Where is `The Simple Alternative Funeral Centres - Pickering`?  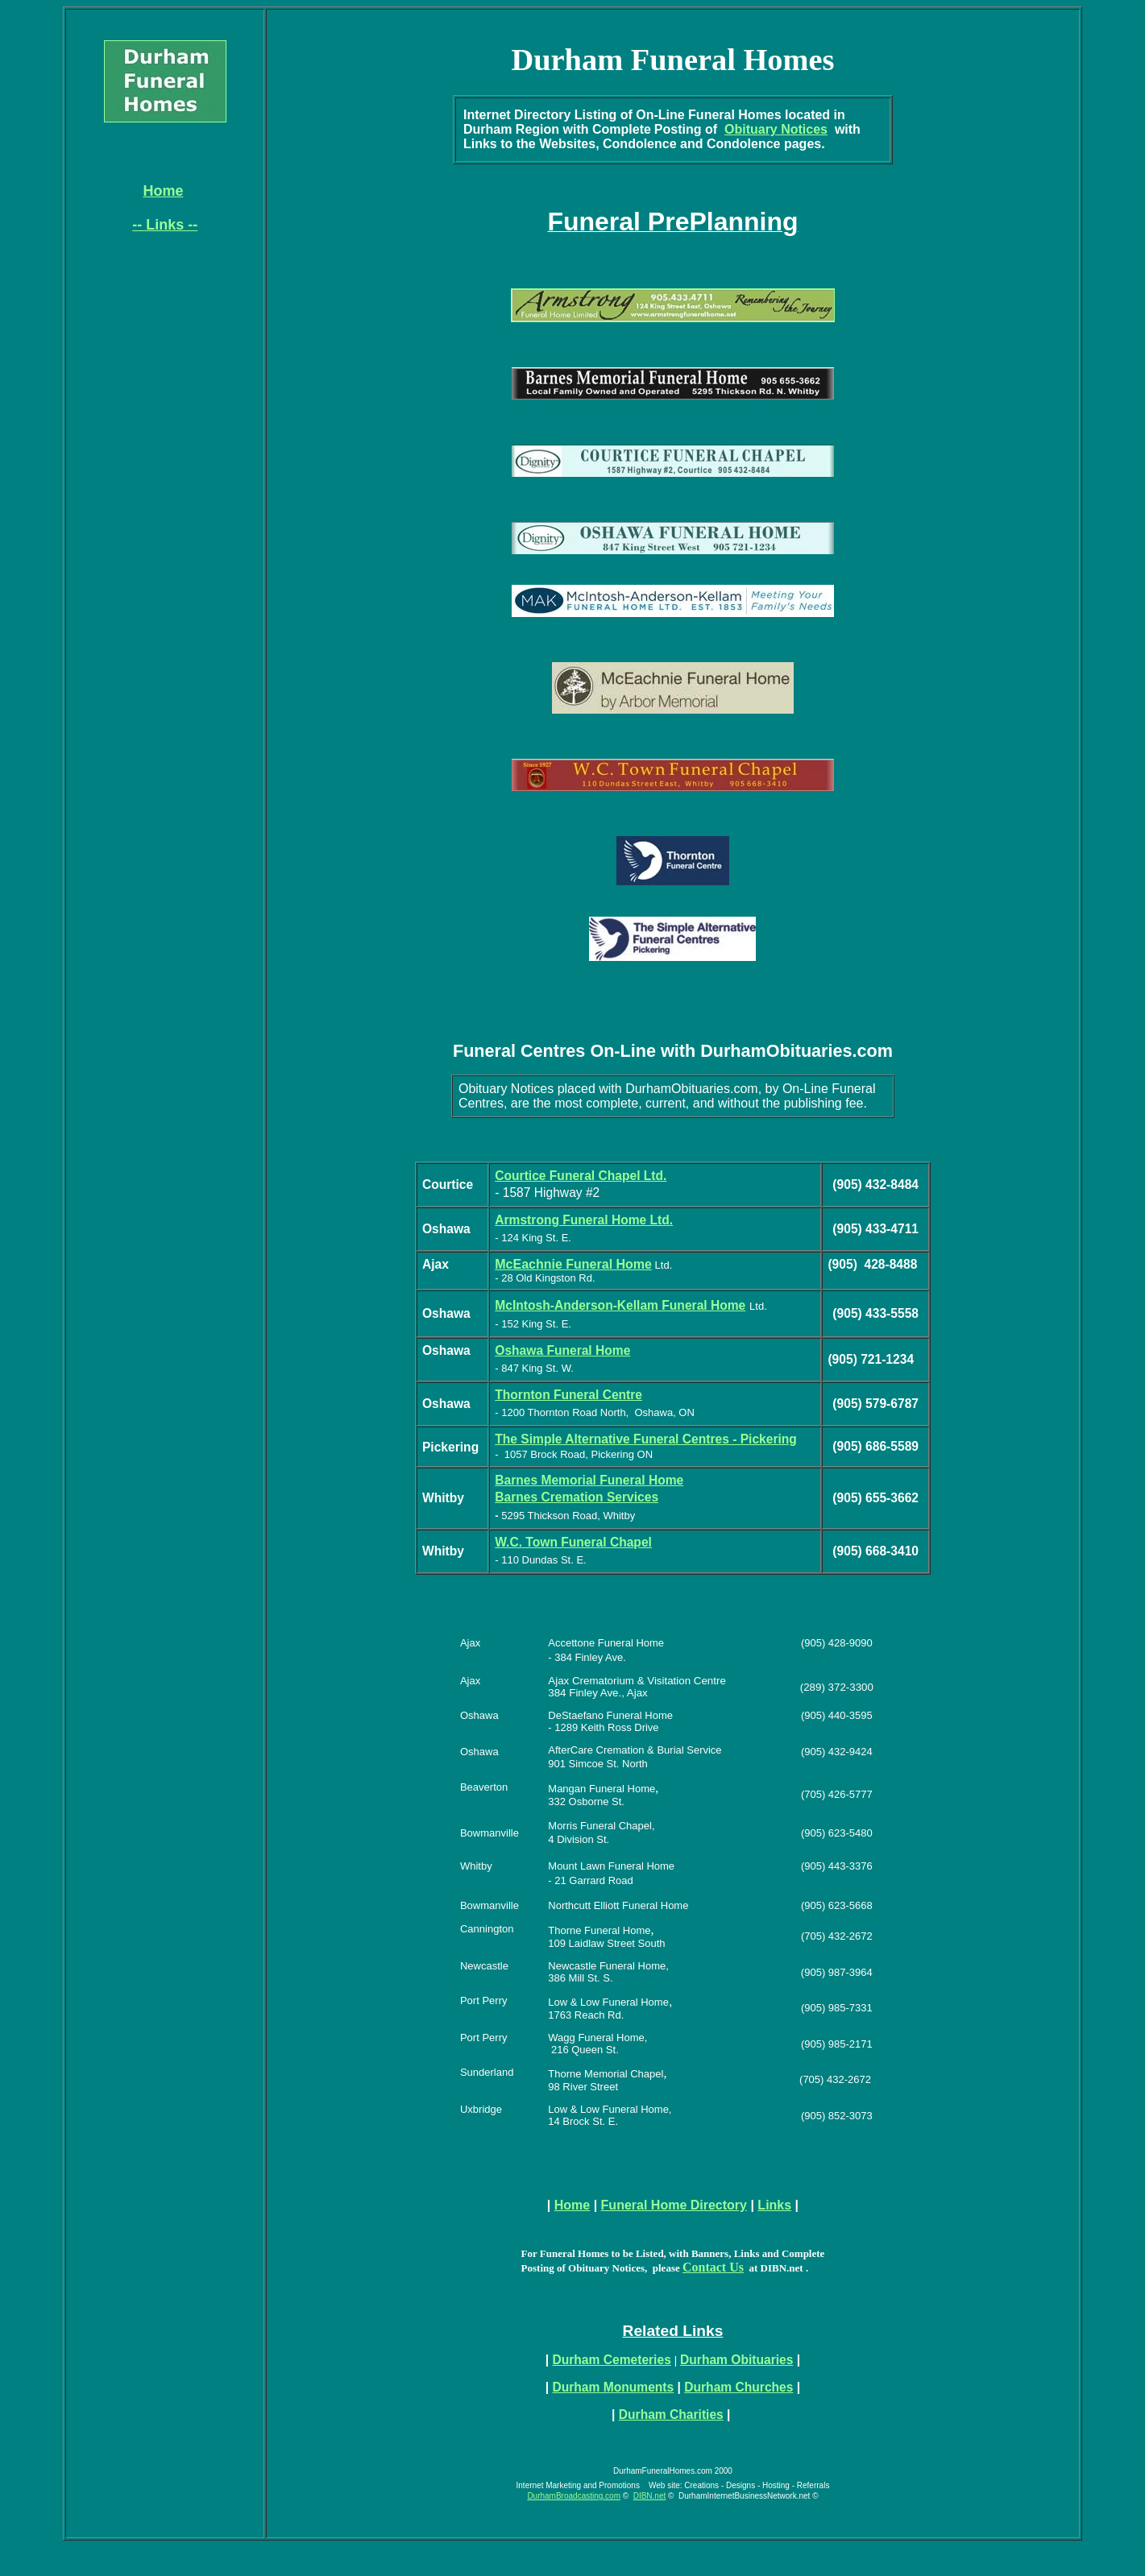 The Simple Alternative Funeral Centres - Pickering is located at coordinates (646, 1439).